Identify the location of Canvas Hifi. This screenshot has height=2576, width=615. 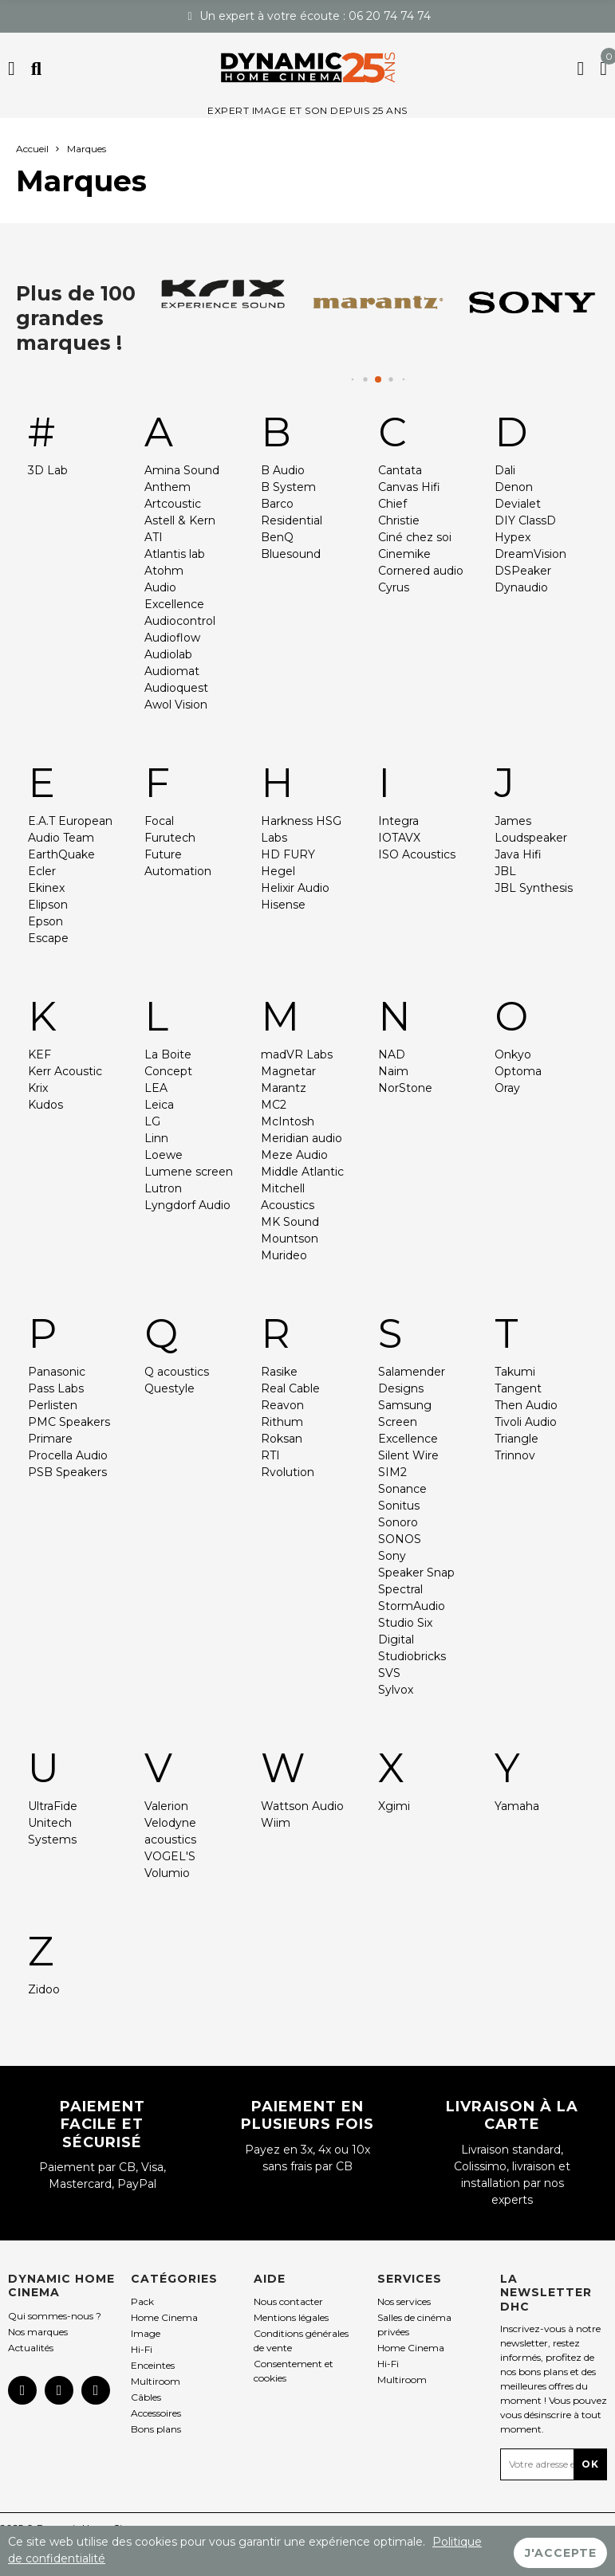
(409, 487).